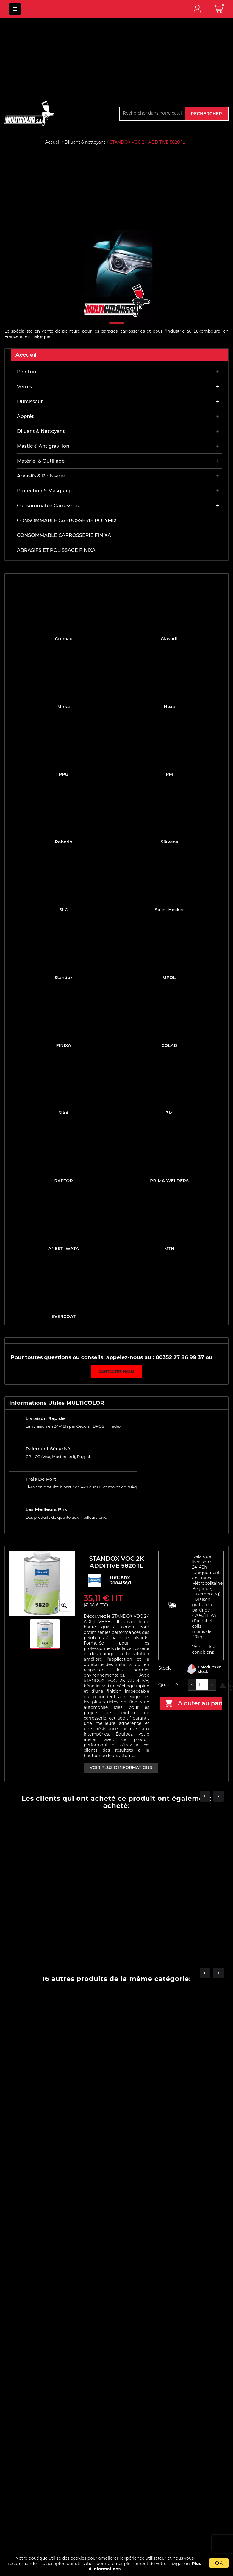  I want to click on Vernis, so click(24, 386).